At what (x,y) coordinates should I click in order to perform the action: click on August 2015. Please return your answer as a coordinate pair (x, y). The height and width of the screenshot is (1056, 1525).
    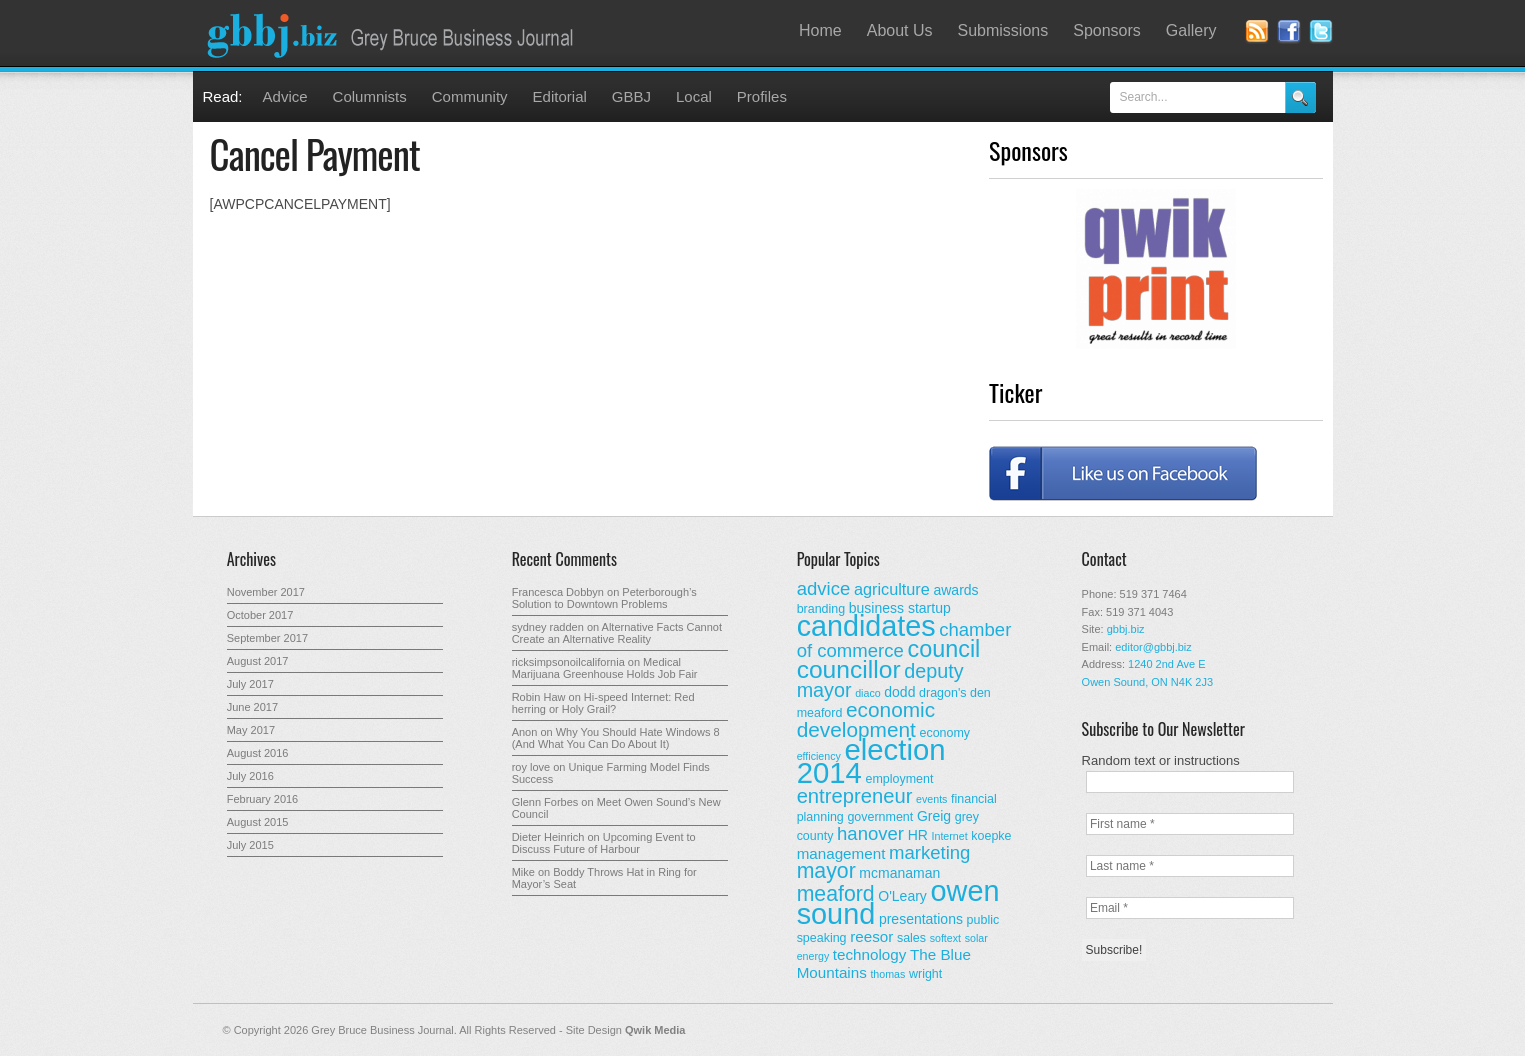
    Looking at the image, I should click on (258, 822).